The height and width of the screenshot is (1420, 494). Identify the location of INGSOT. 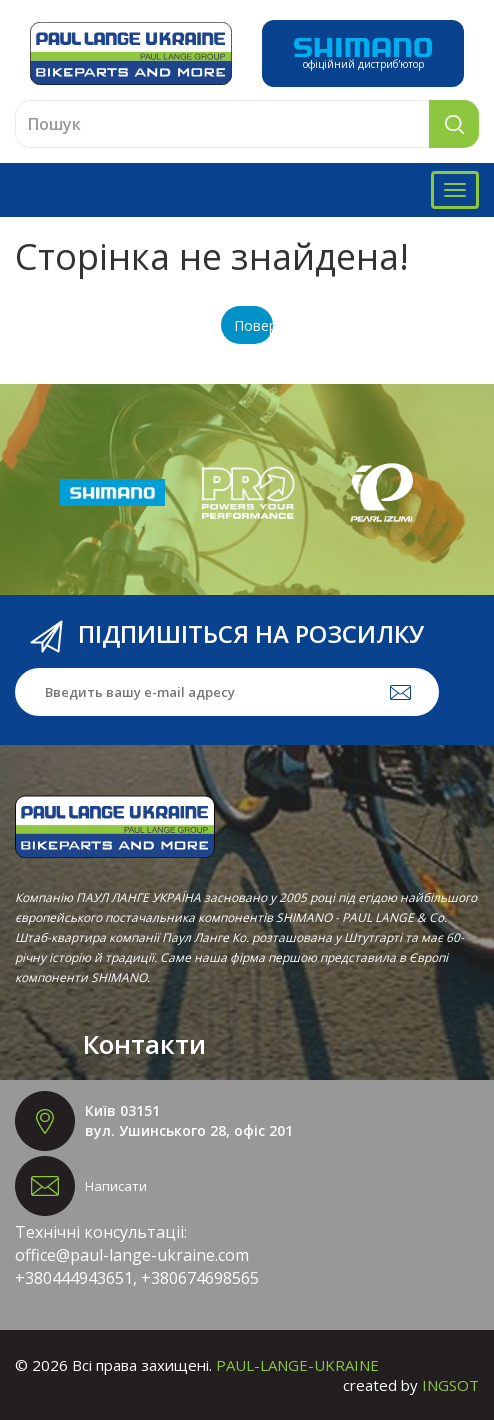
(450, 1385).